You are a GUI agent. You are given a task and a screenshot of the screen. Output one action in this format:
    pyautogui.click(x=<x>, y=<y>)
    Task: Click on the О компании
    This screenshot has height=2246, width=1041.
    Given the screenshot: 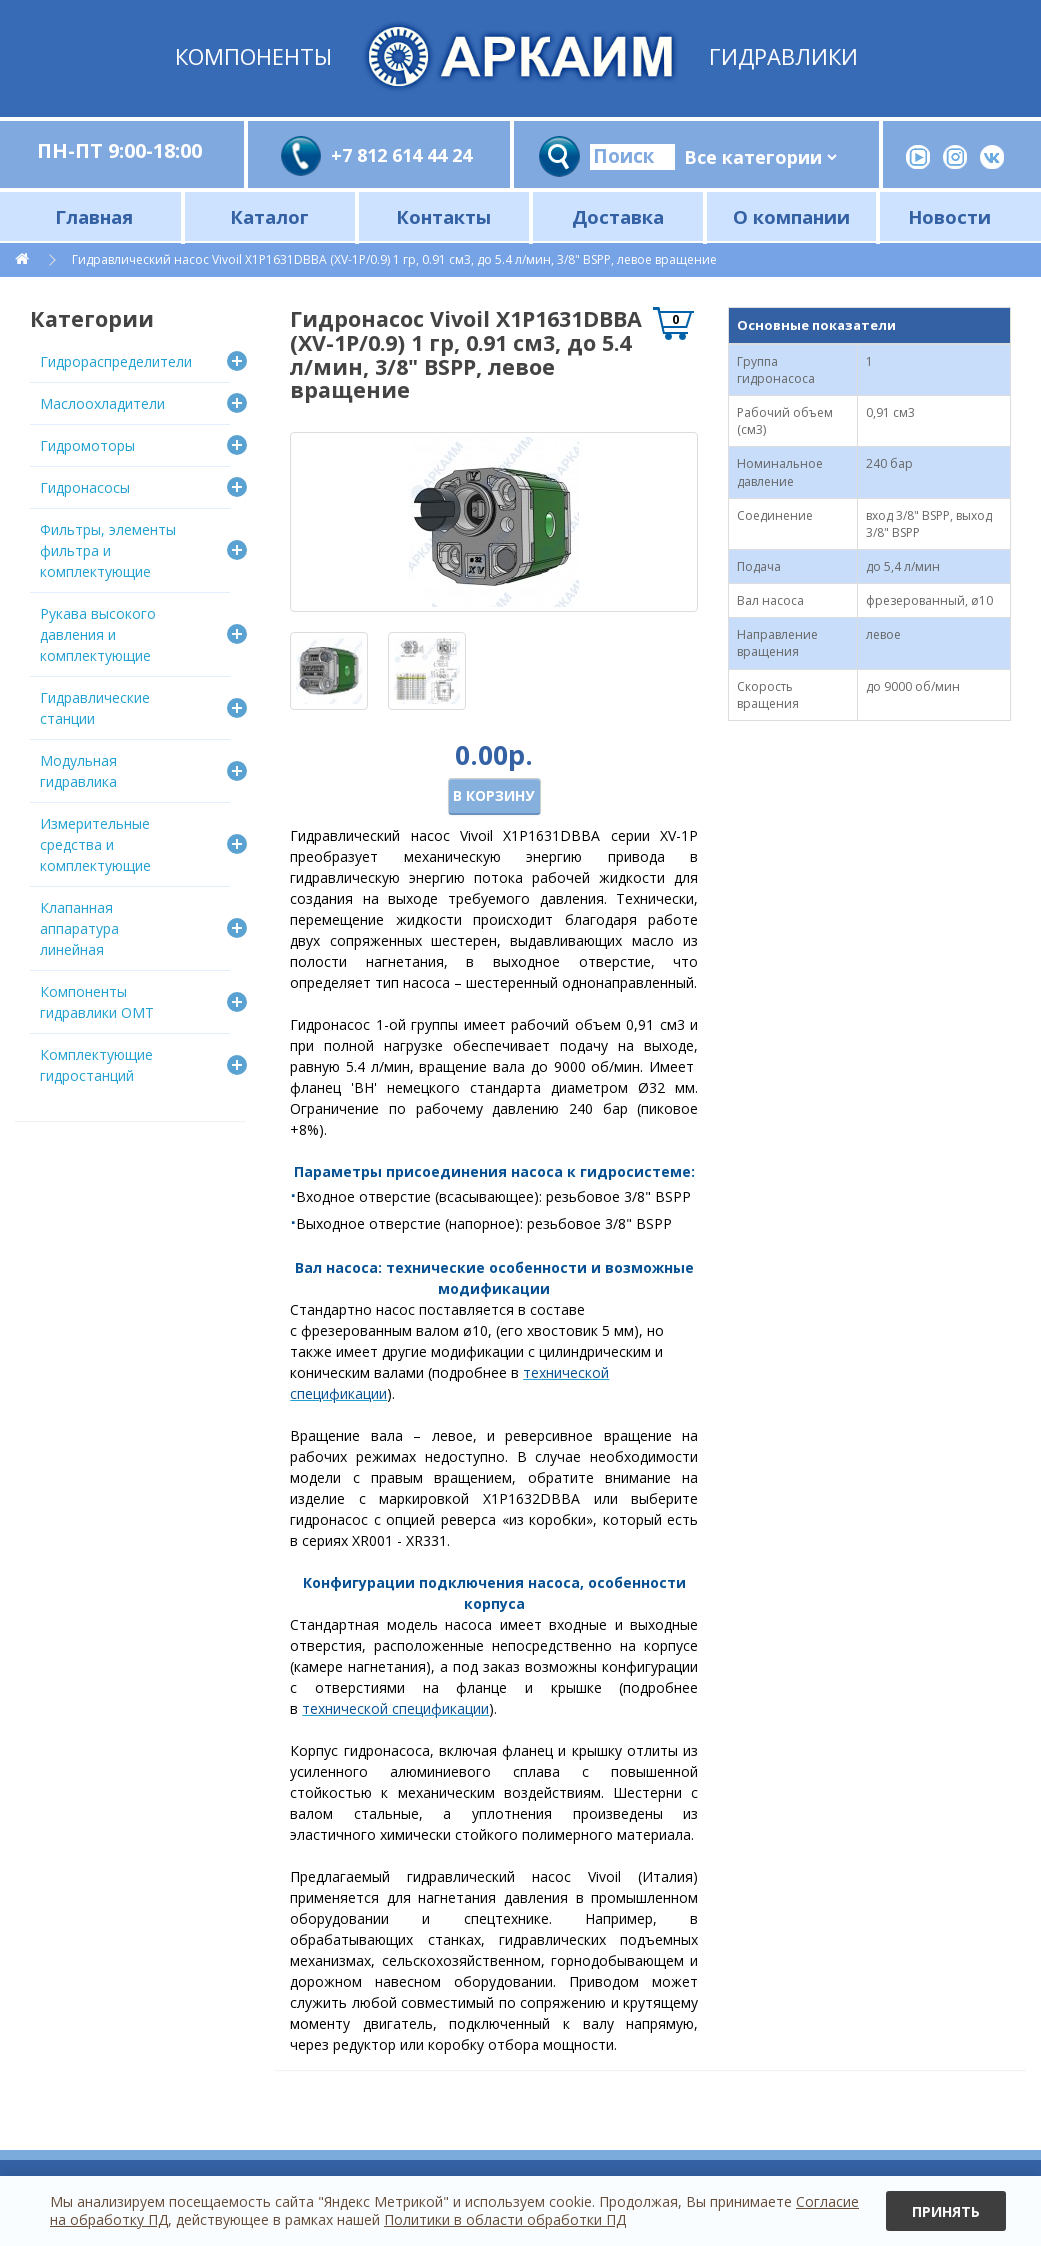 What is the action you would take?
    pyautogui.click(x=791, y=216)
    